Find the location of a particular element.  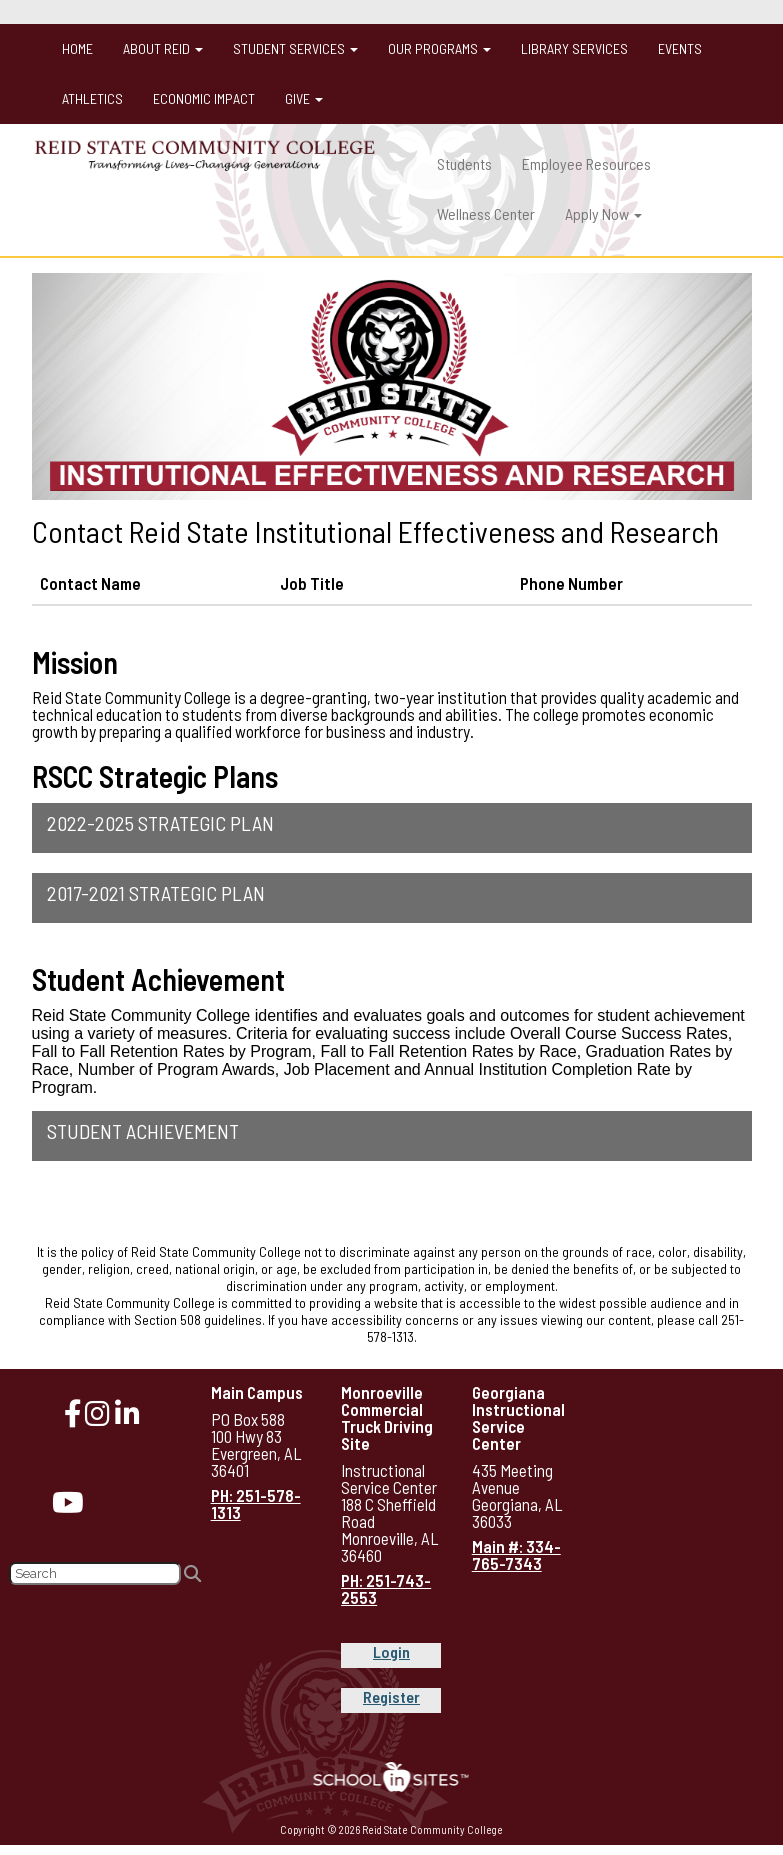

Library Services is located at coordinates (574, 48).